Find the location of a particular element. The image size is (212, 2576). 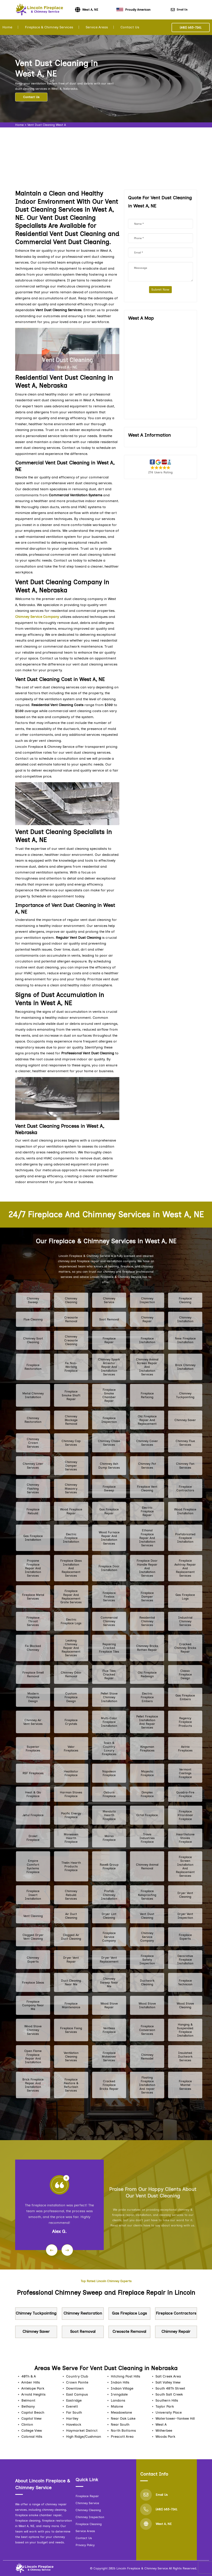

Submit Now is located at coordinates (160, 289).